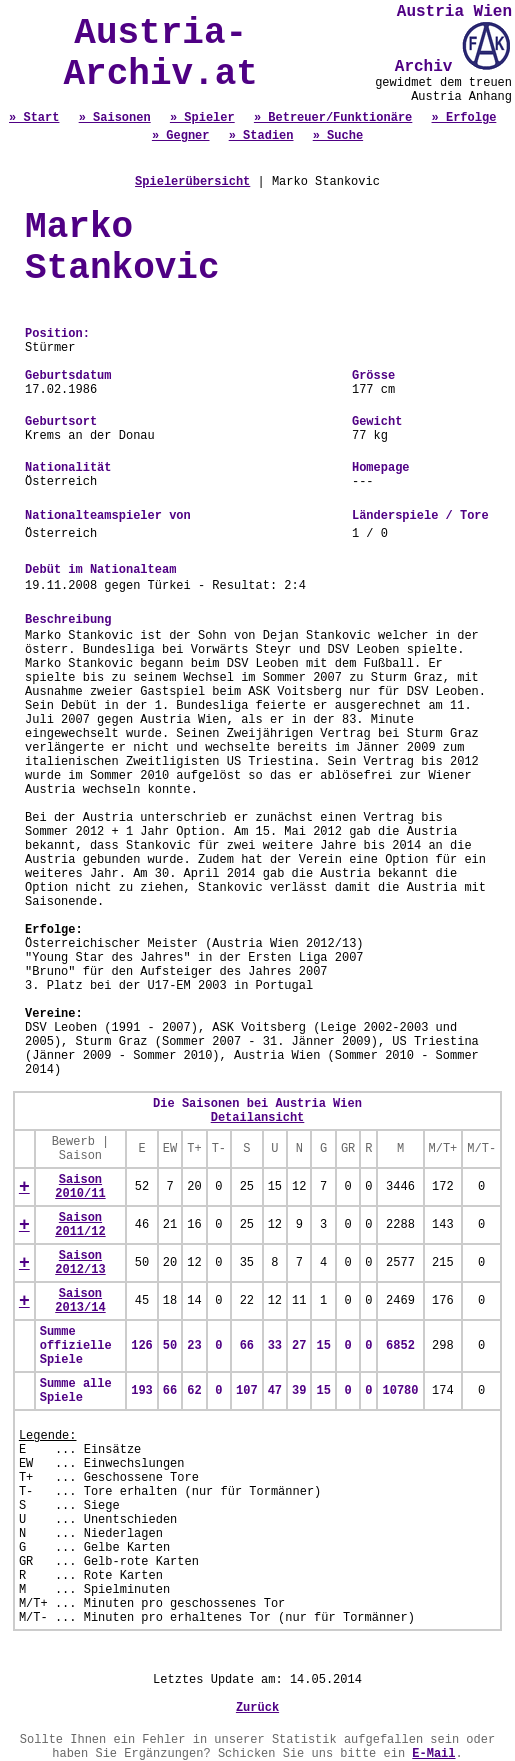  Describe the element at coordinates (338, 136) in the screenshot. I see `» Suche` at that location.